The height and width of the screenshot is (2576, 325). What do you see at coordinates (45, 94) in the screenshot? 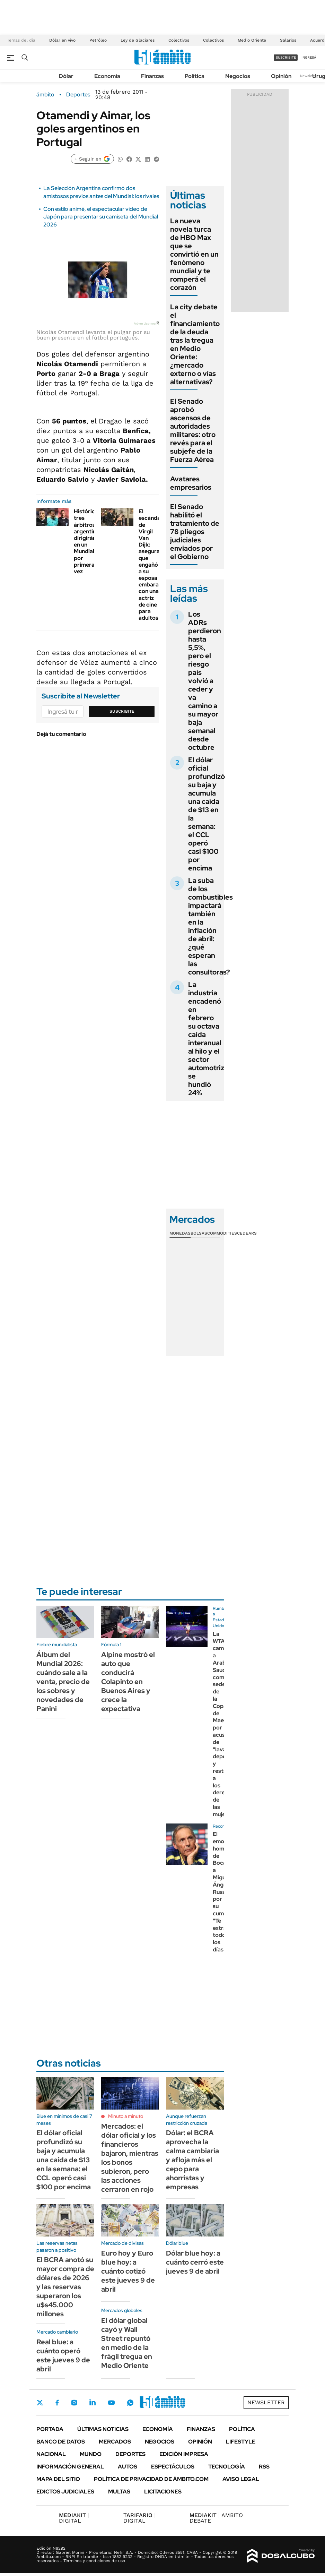
I see `ámbito` at bounding box center [45, 94].